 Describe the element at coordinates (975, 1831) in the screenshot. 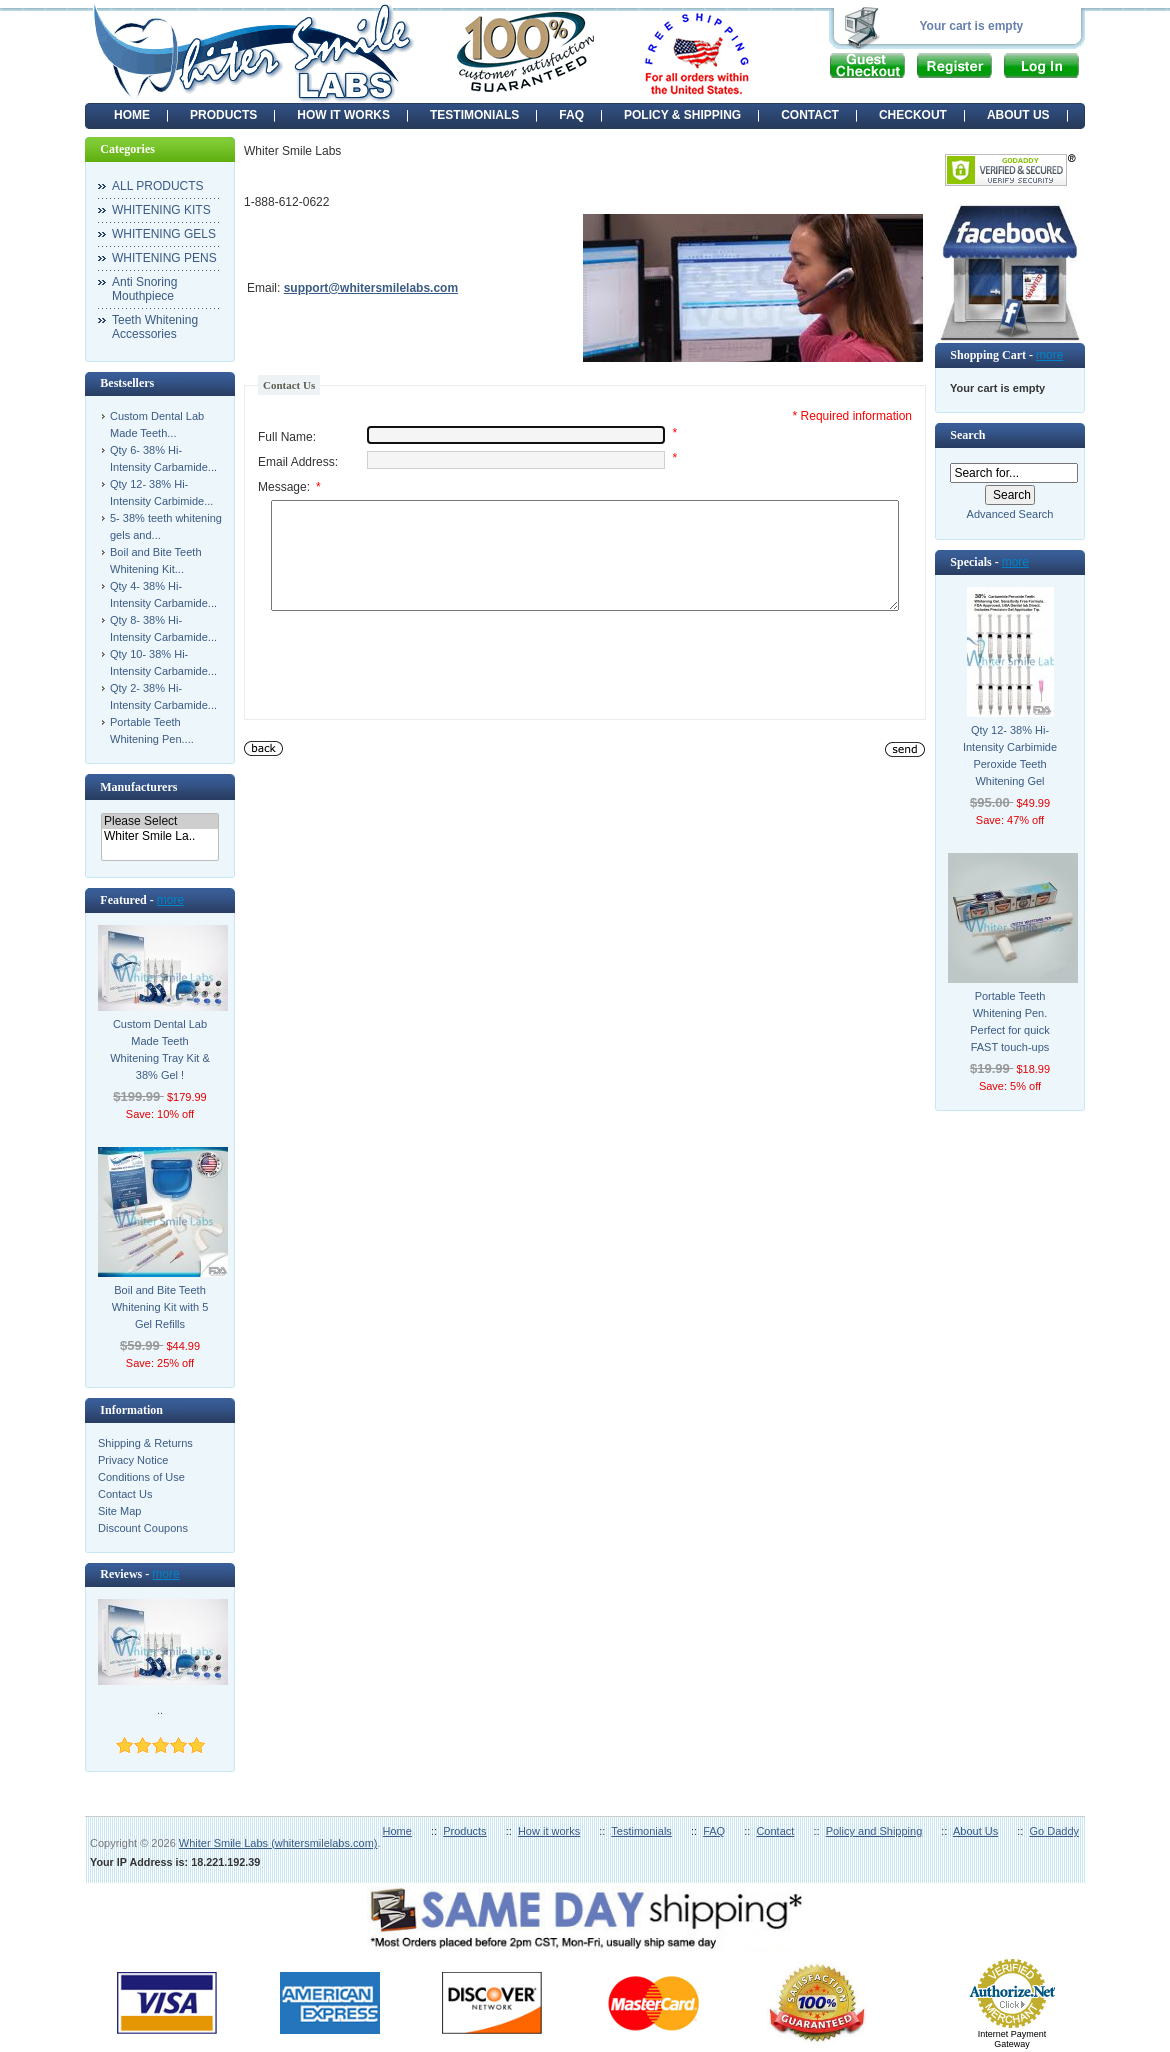

I see `About Us` at that location.